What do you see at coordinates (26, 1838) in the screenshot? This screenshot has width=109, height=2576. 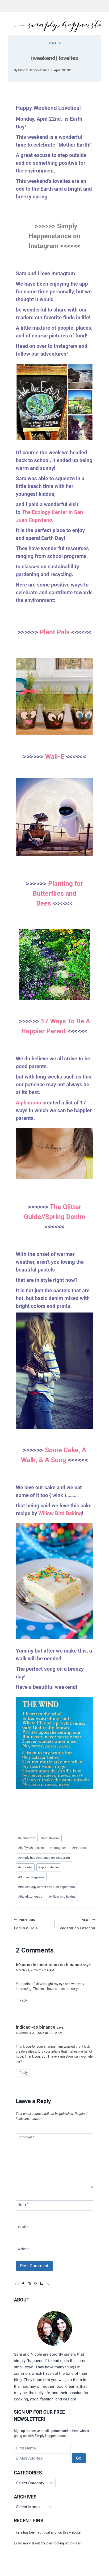 I see `alphamom` at bounding box center [26, 1838].